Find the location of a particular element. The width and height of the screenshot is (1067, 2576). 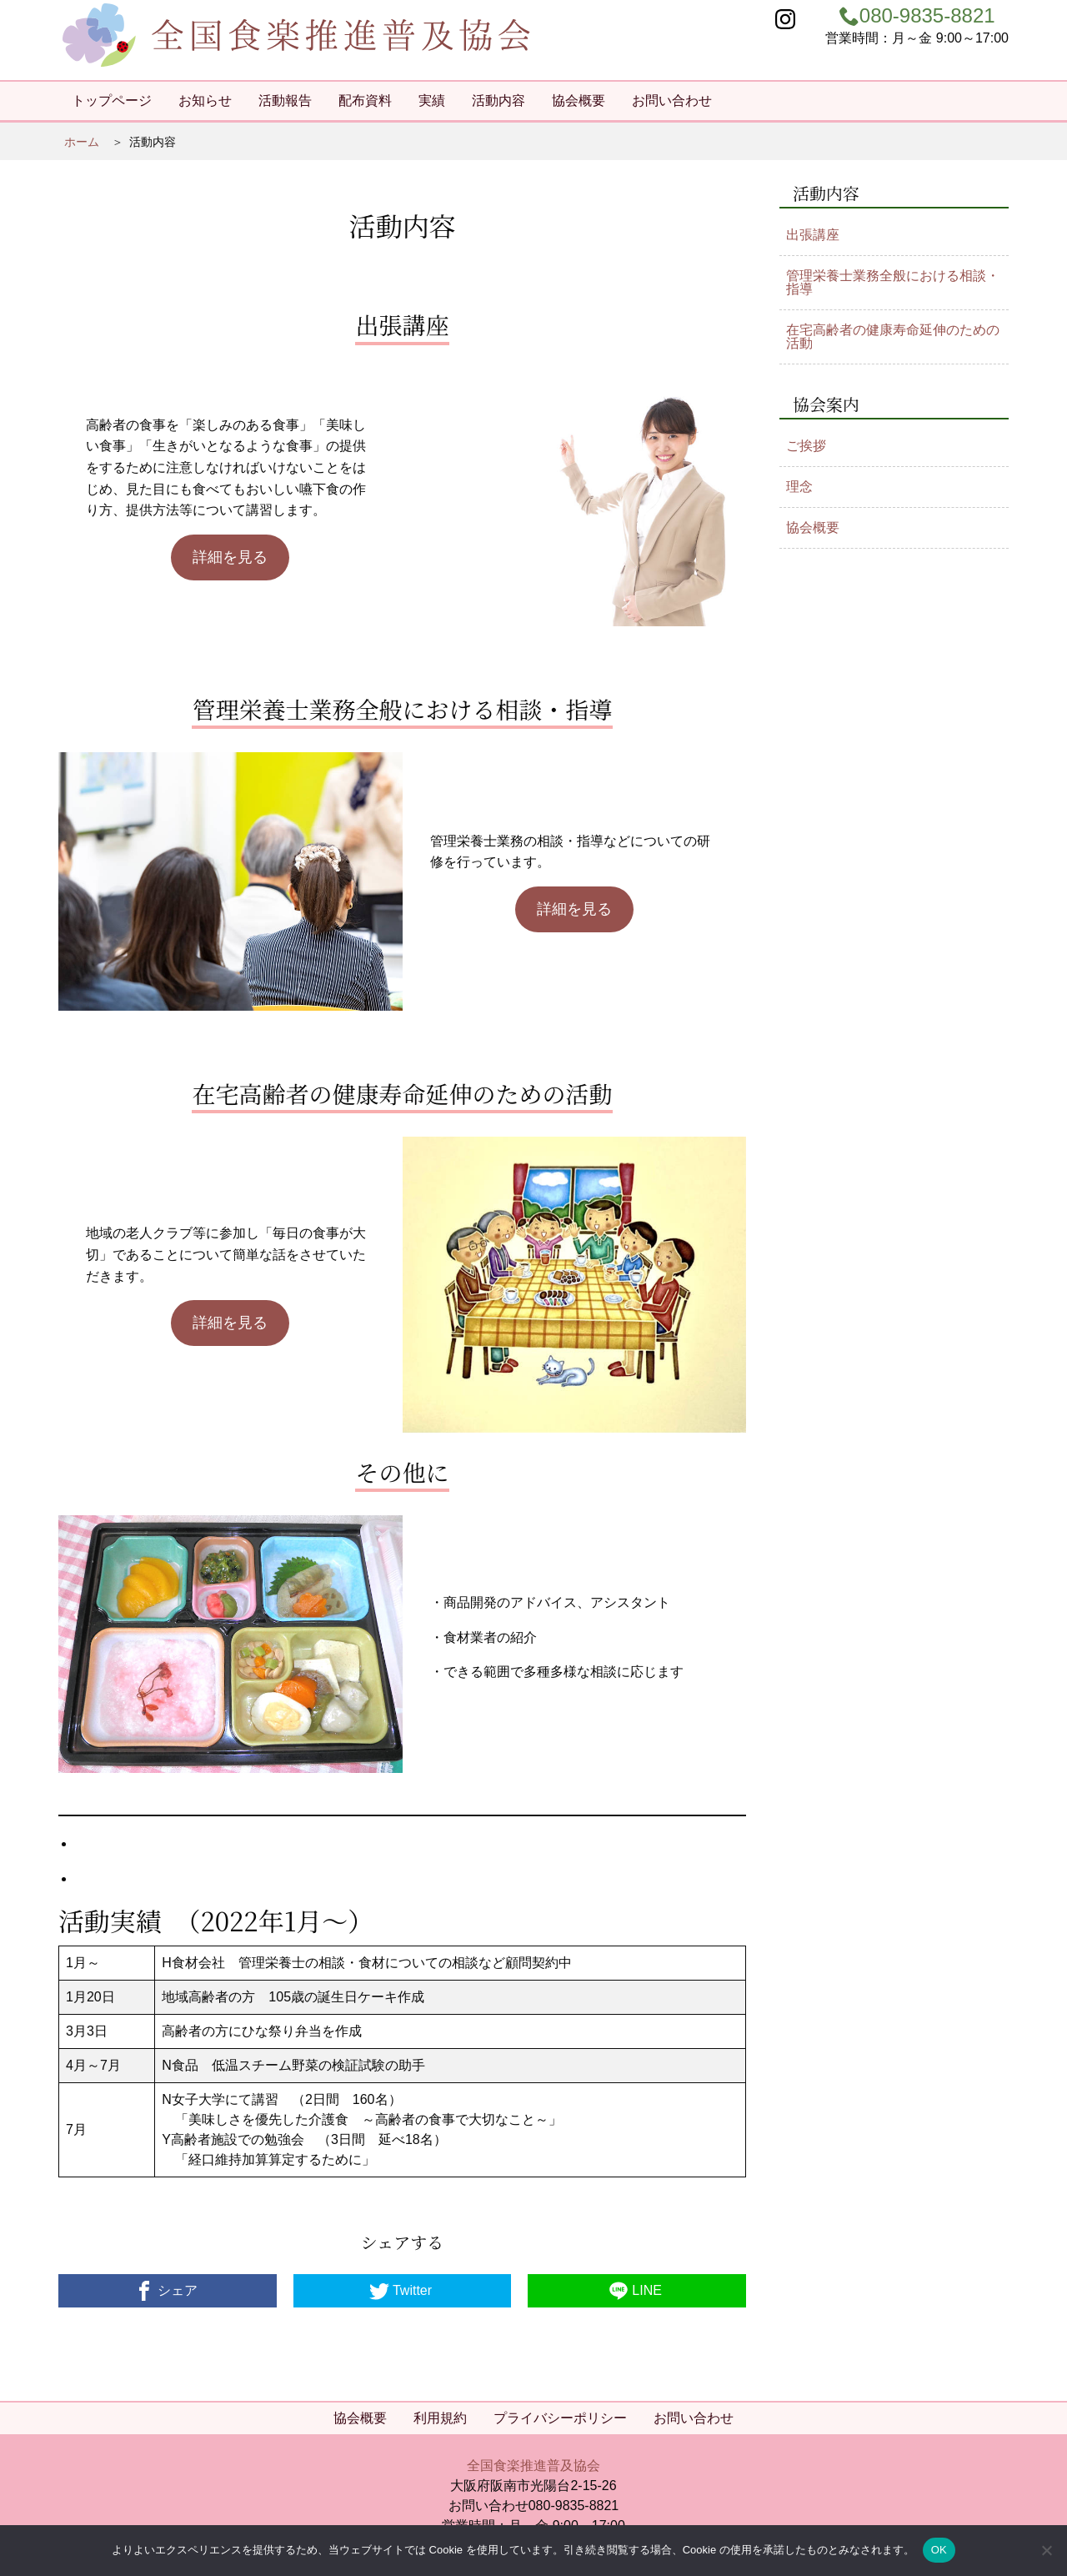

詳細を見る is located at coordinates (230, 557).